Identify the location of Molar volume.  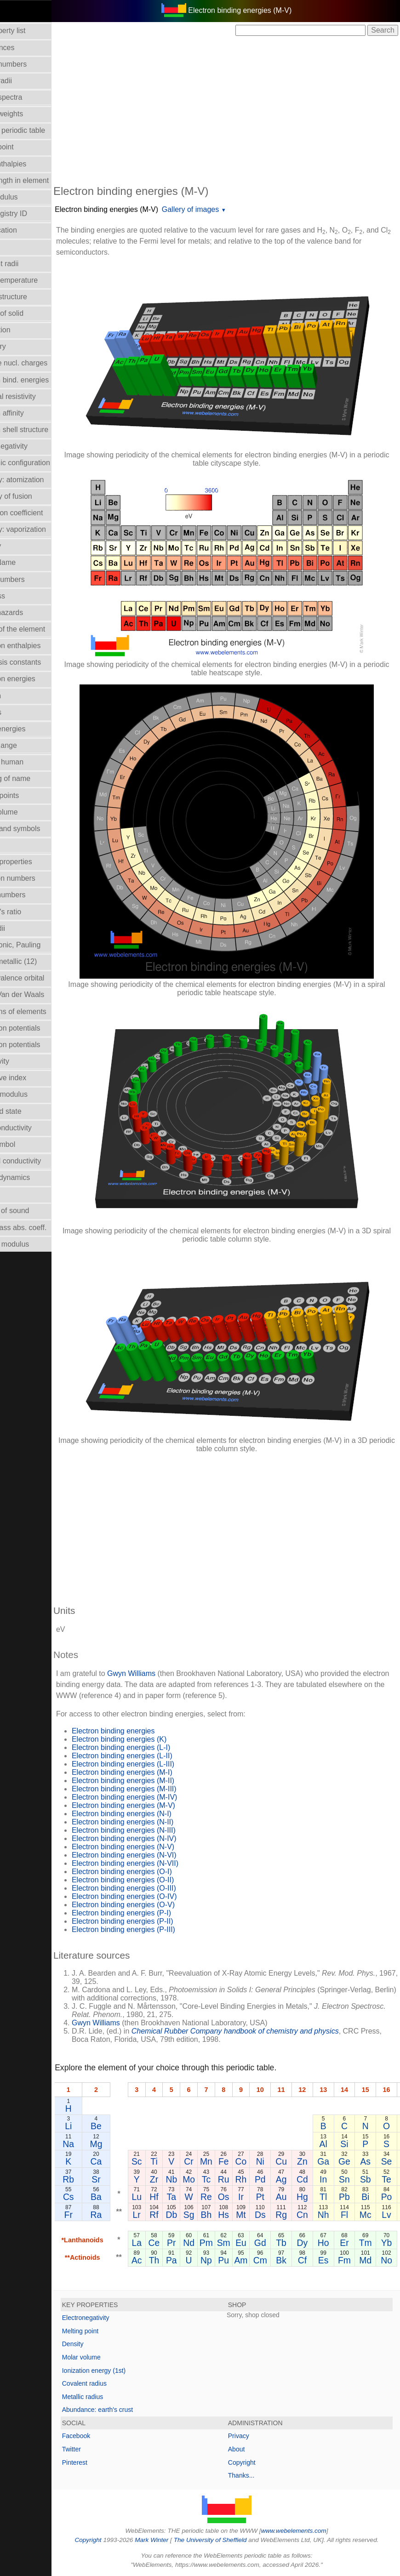
(27, 812).